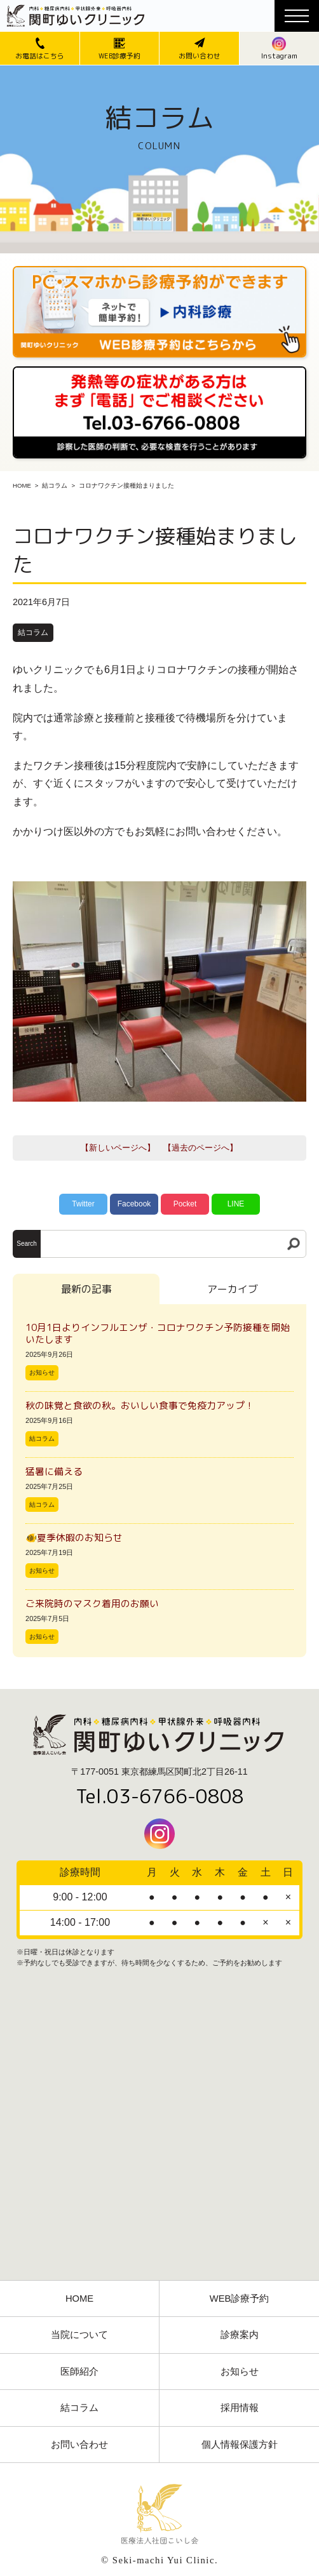 This screenshot has height=2576, width=319. What do you see at coordinates (240, 2408) in the screenshot?
I see `採用情報` at bounding box center [240, 2408].